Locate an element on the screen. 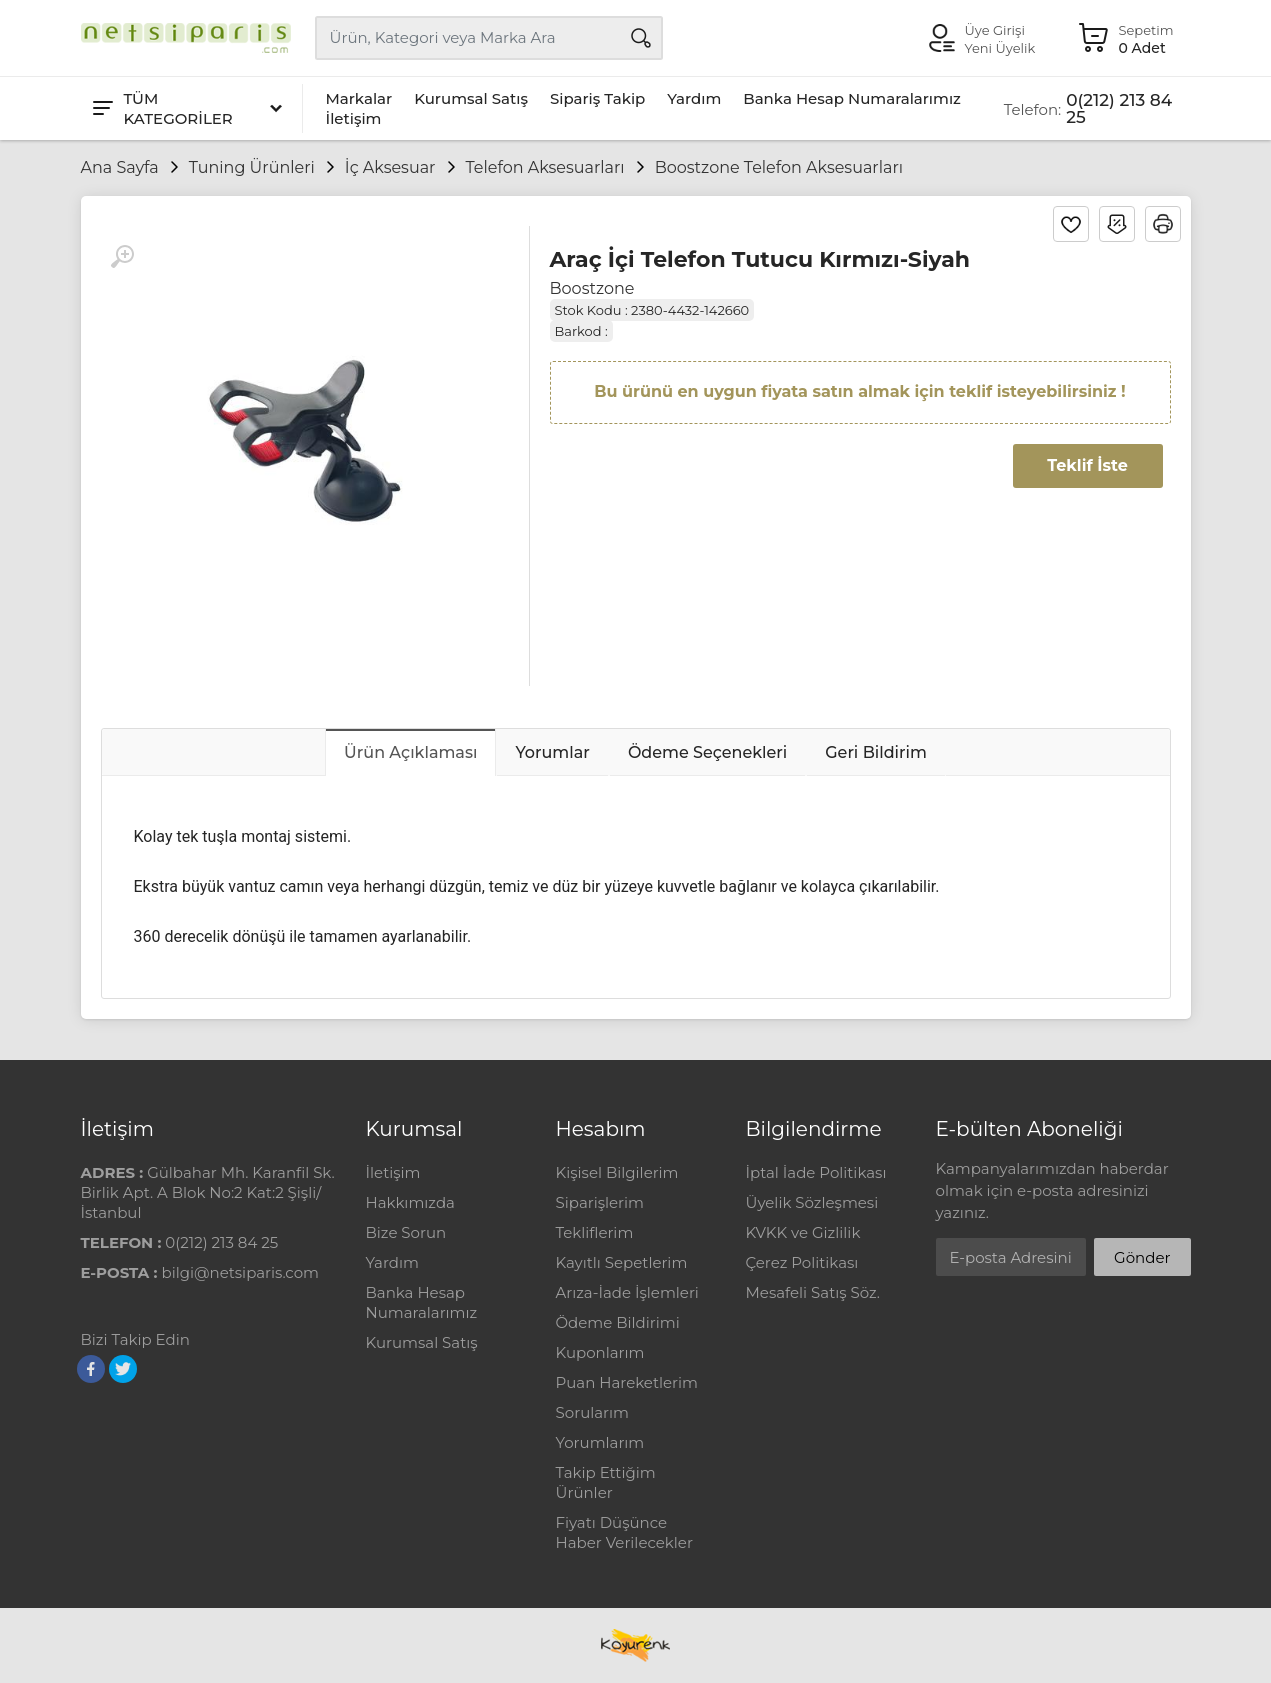  Bize Sorun is located at coordinates (406, 1232).